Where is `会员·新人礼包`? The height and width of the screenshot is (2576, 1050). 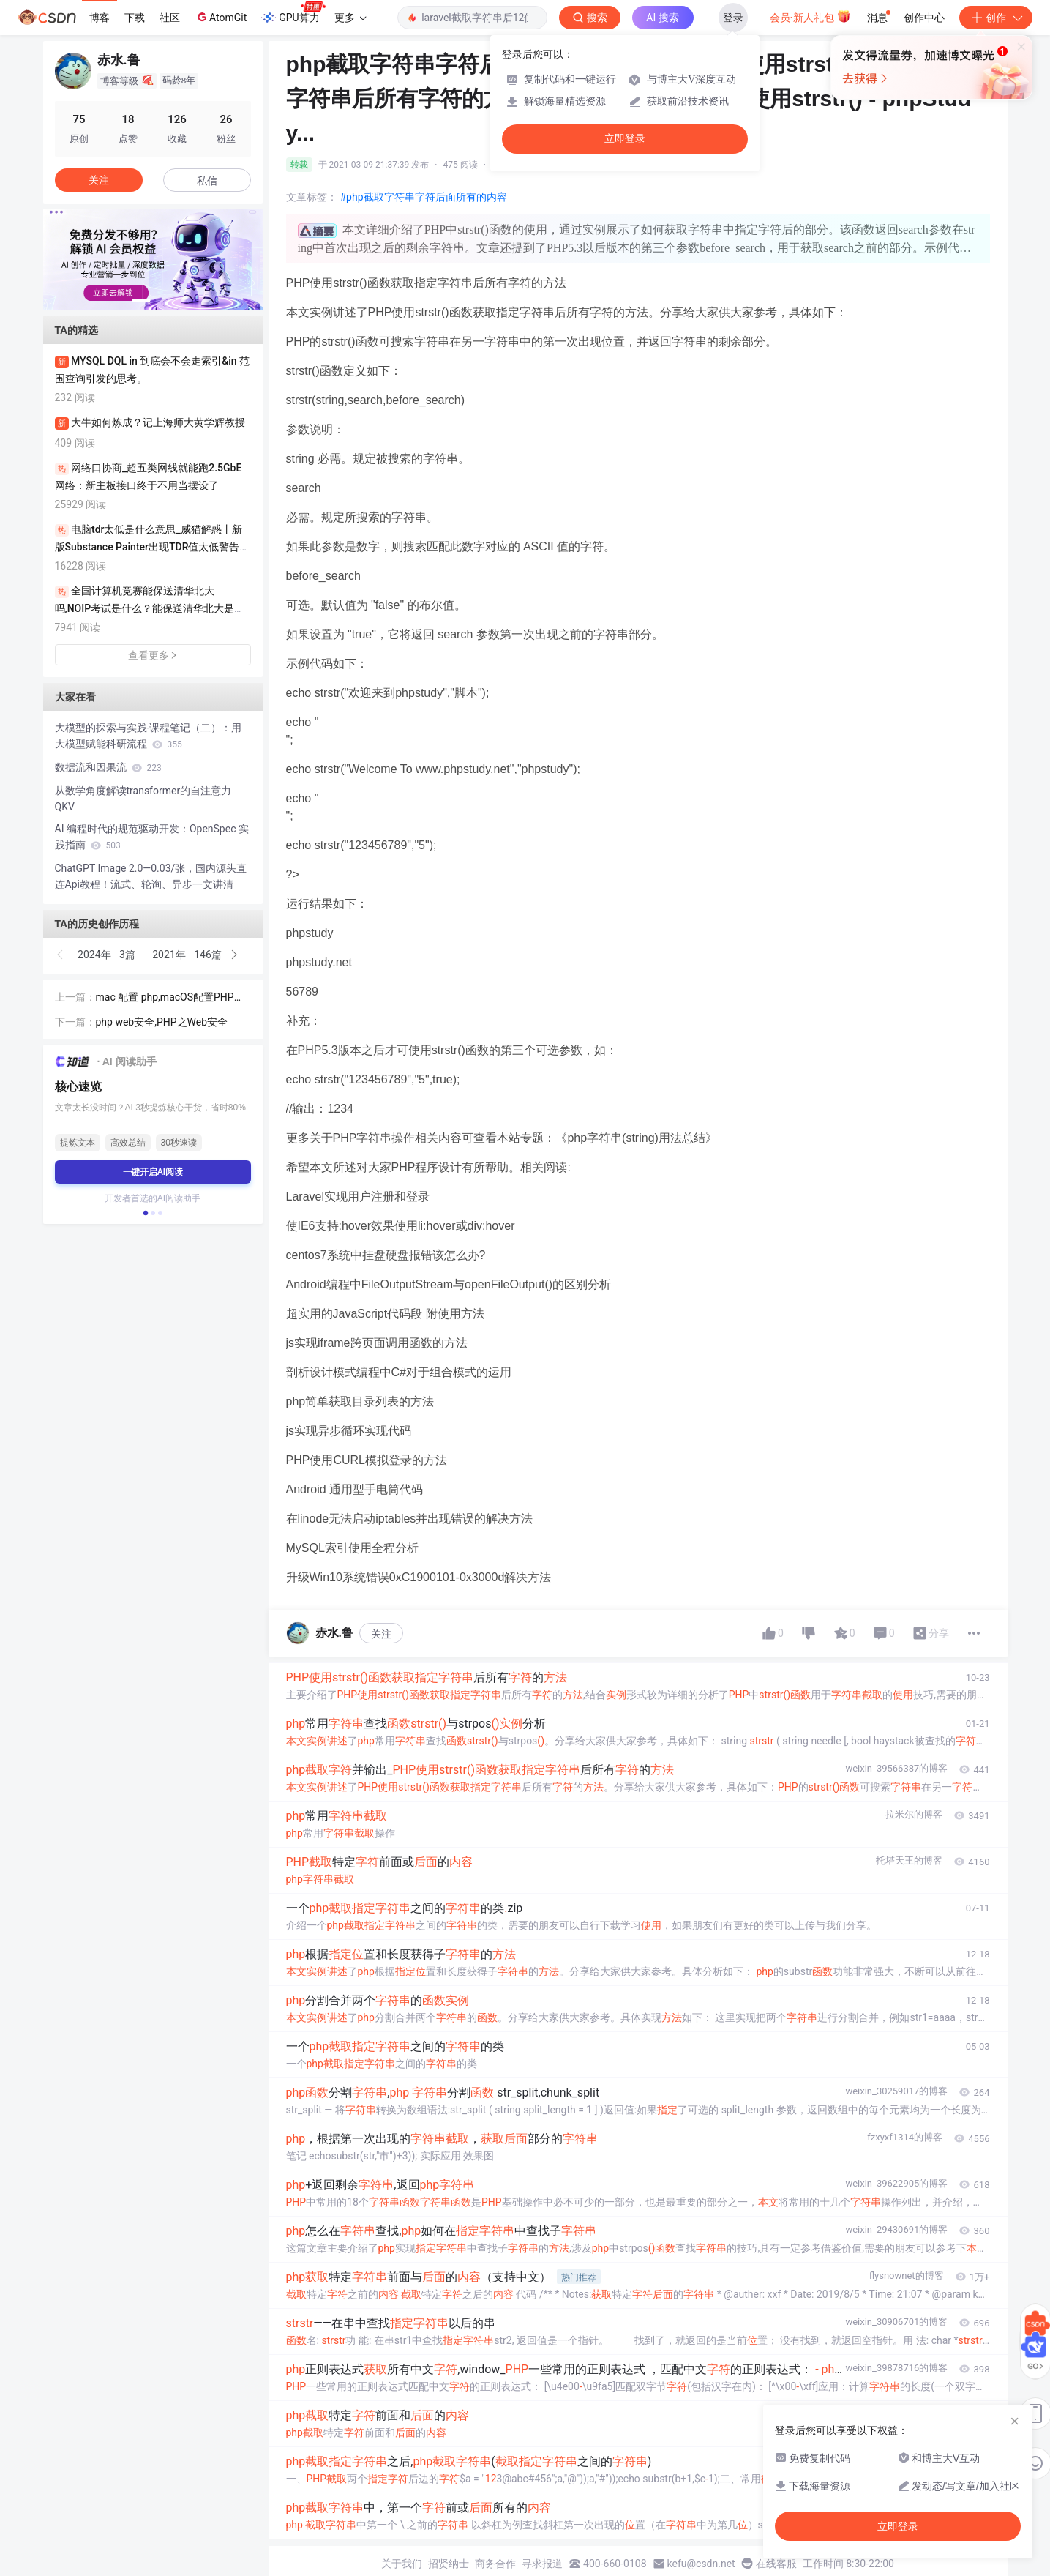 会员·新人礼包 is located at coordinates (810, 16).